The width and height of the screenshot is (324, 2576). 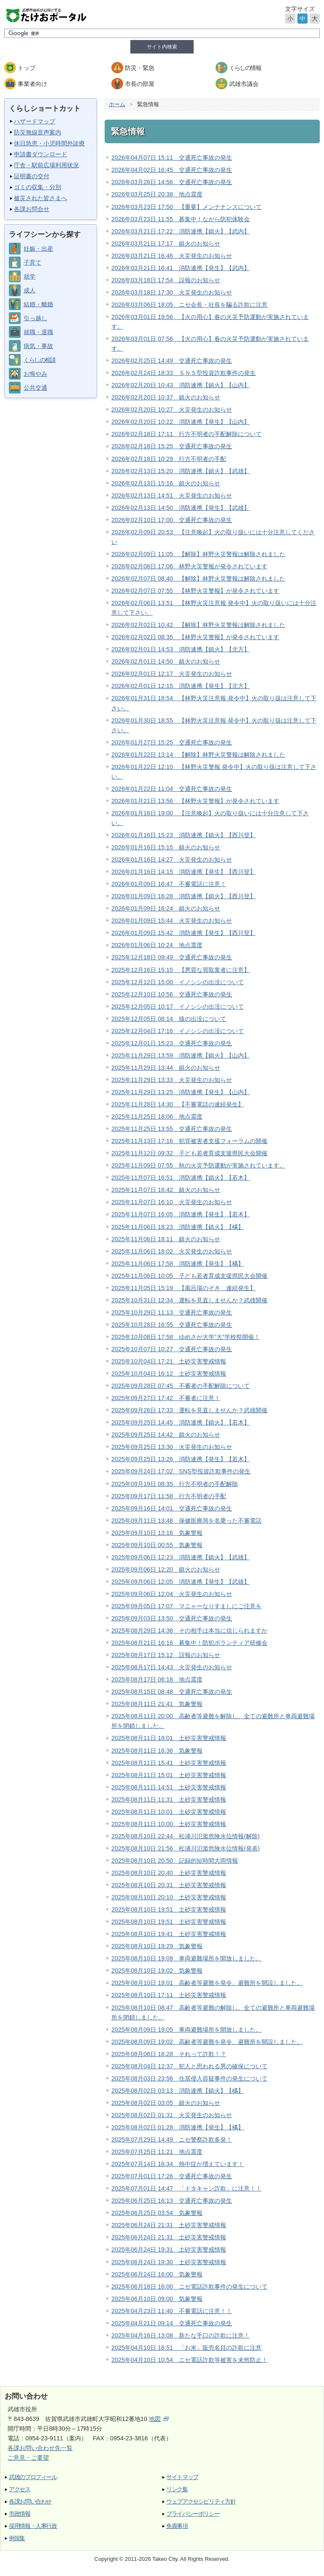 I want to click on ゴミの収集・分別, so click(x=37, y=187).